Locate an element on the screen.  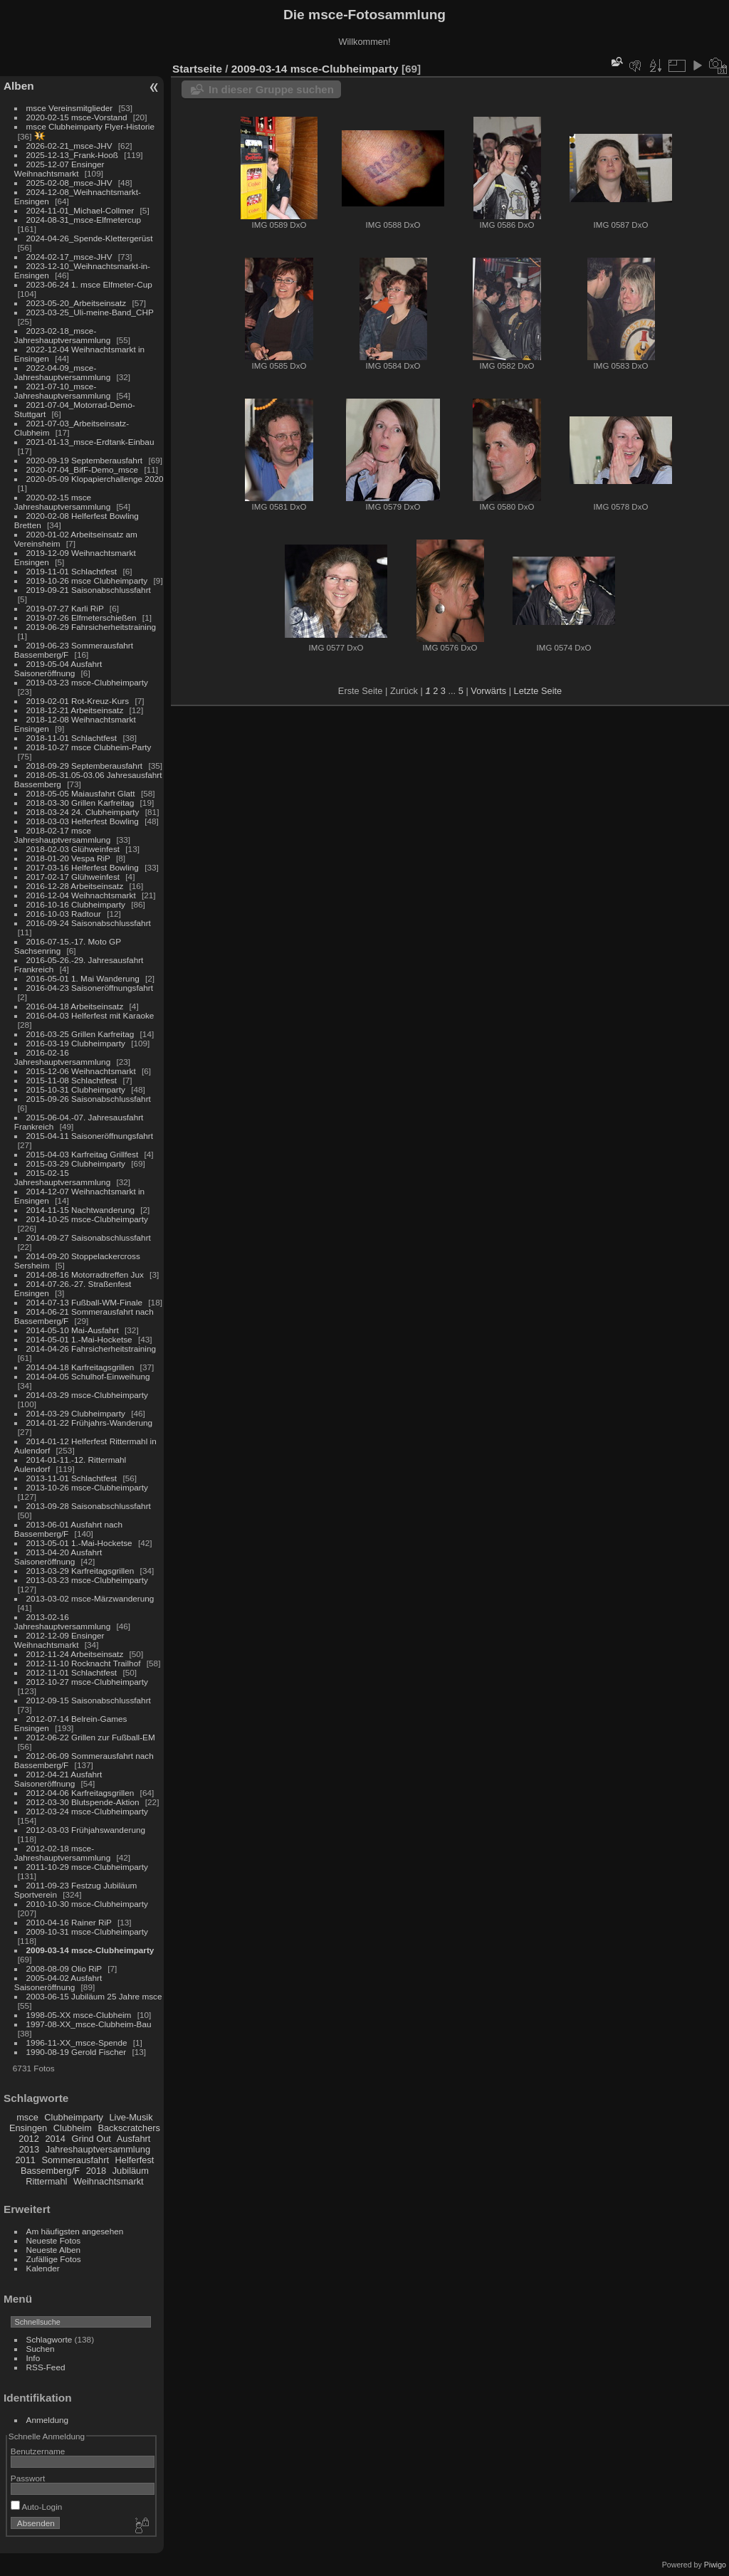
2018-01-20 Vespa RiP is located at coordinates (68, 858).